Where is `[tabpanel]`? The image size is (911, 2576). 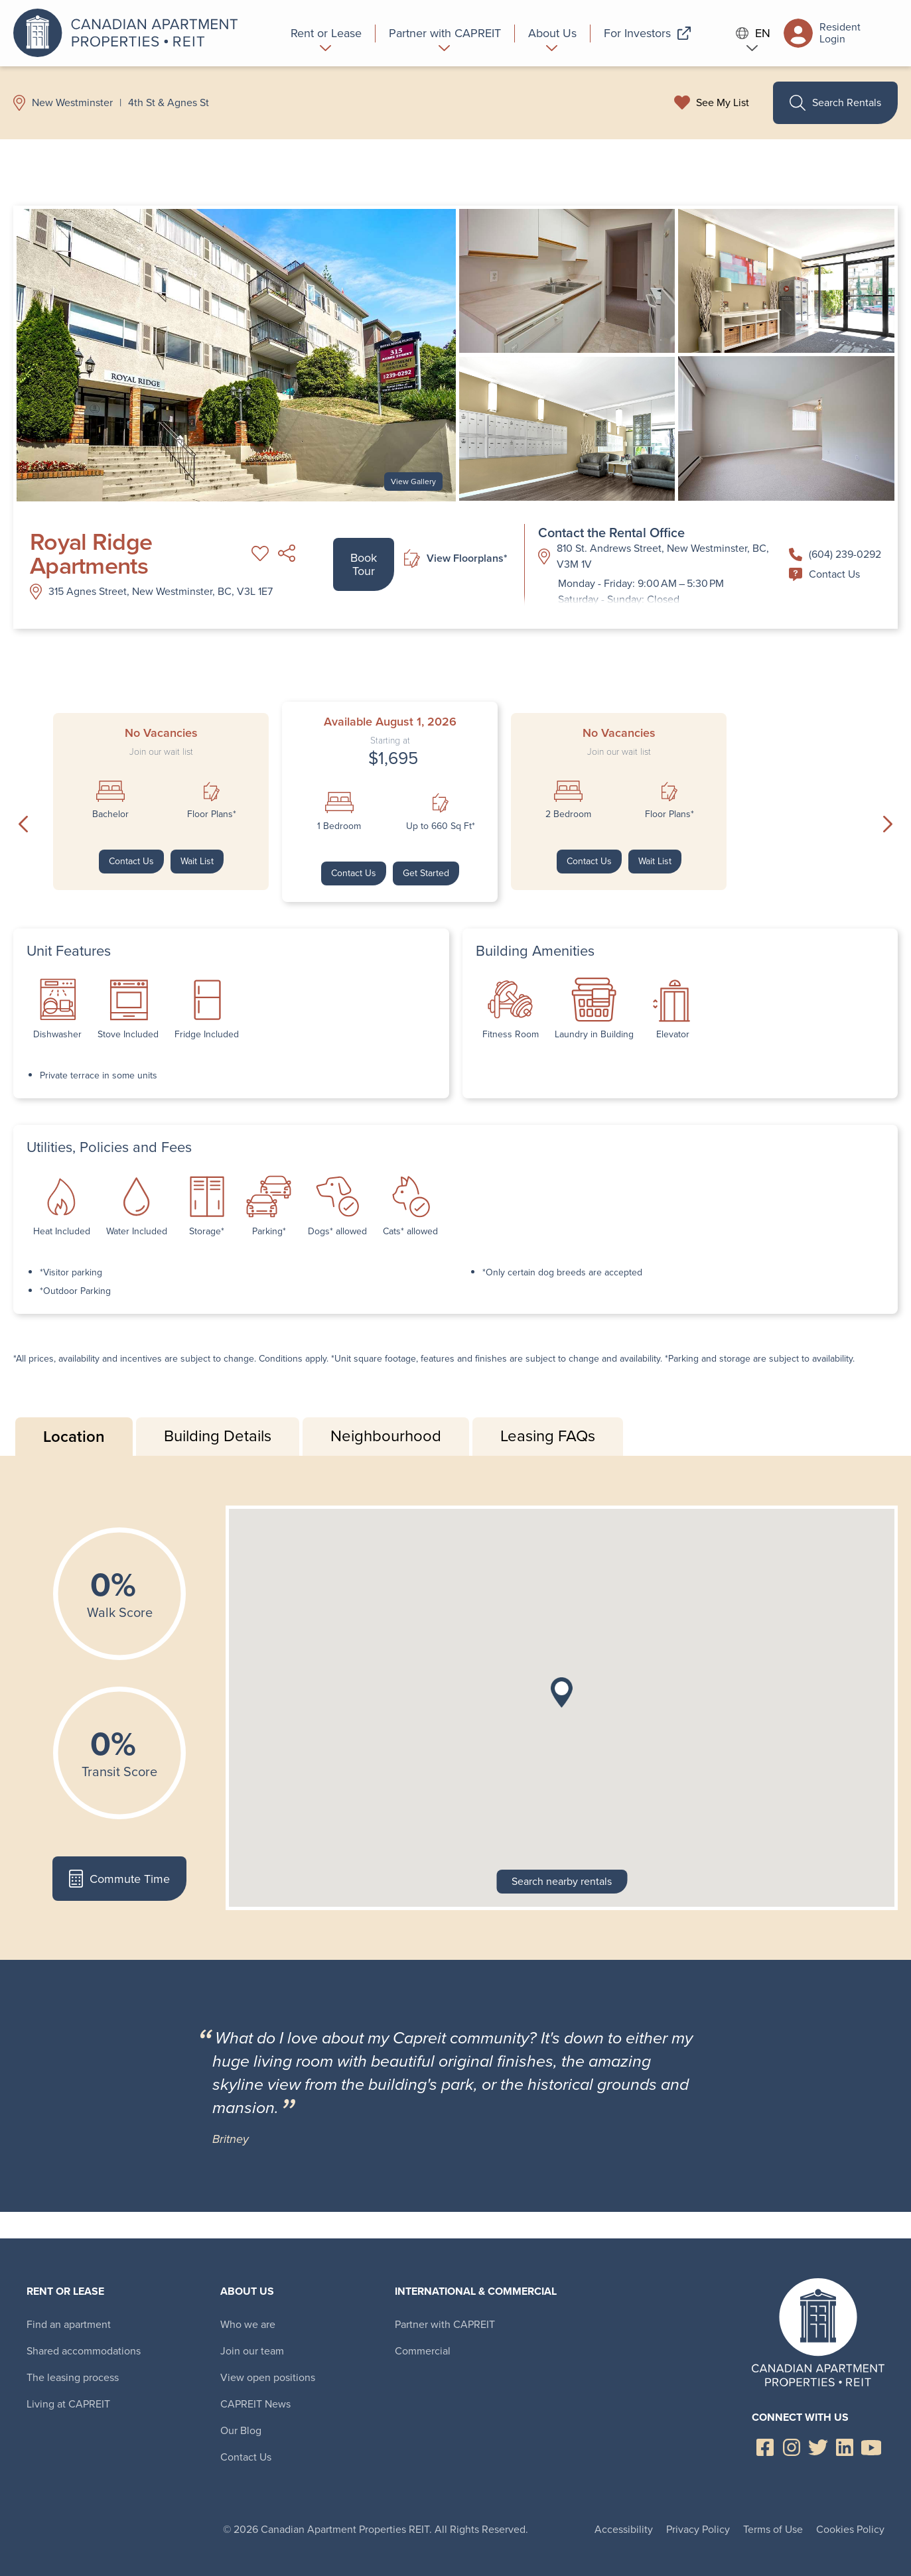
[tabpanel] is located at coordinates (455, 1707).